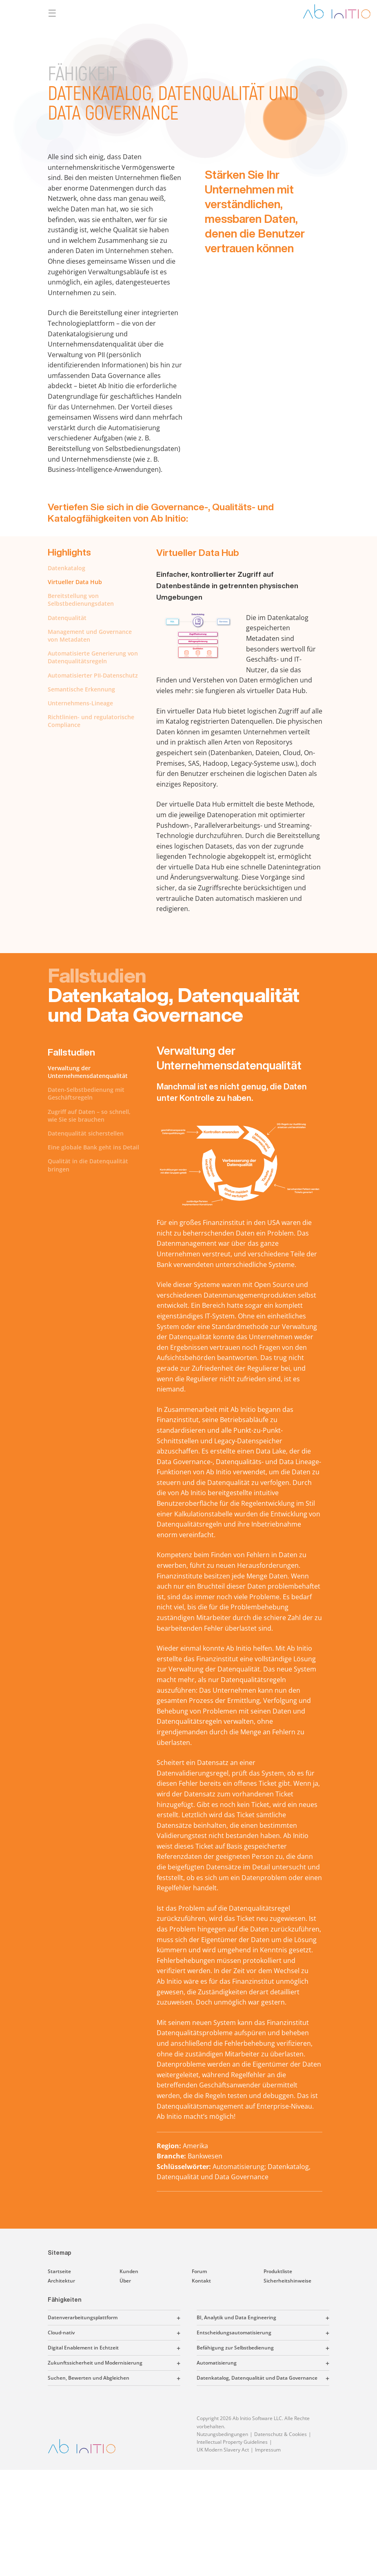 This screenshot has height=2576, width=377. What do you see at coordinates (129, 2271) in the screenshot?
I see `Kunden` at bounding box center [129, 2271].